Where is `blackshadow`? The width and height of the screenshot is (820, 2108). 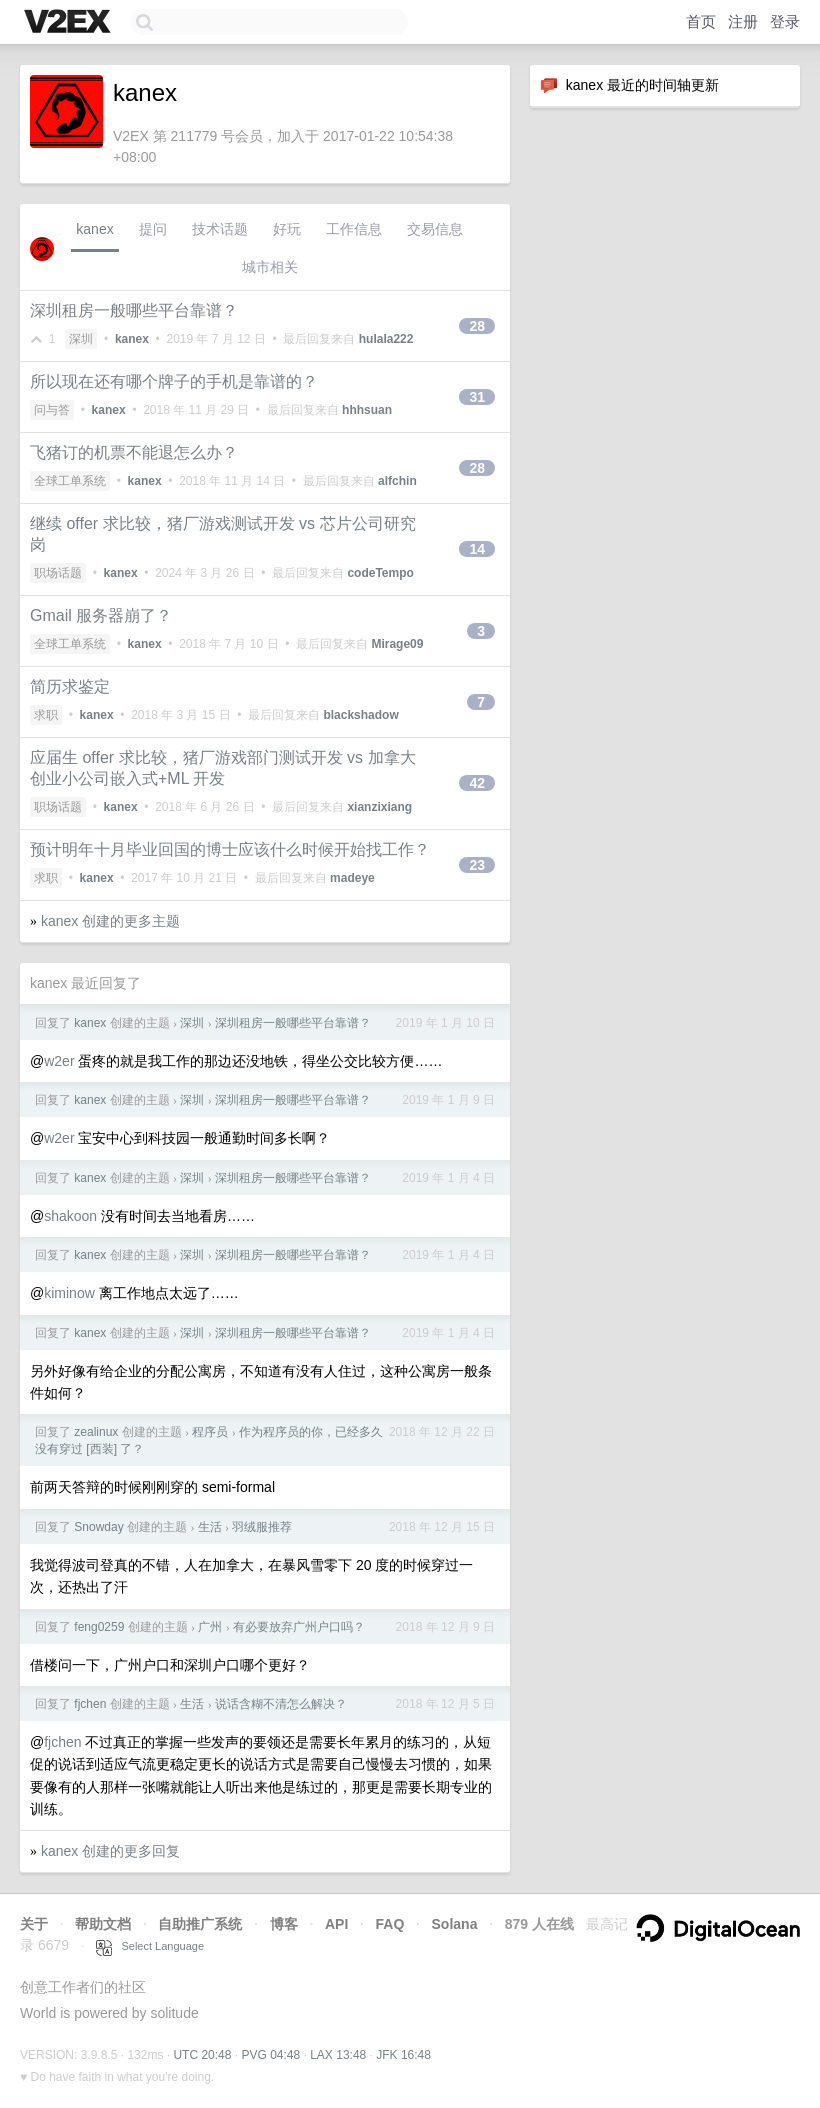
blackshadow is located at coordinates (360, 715).